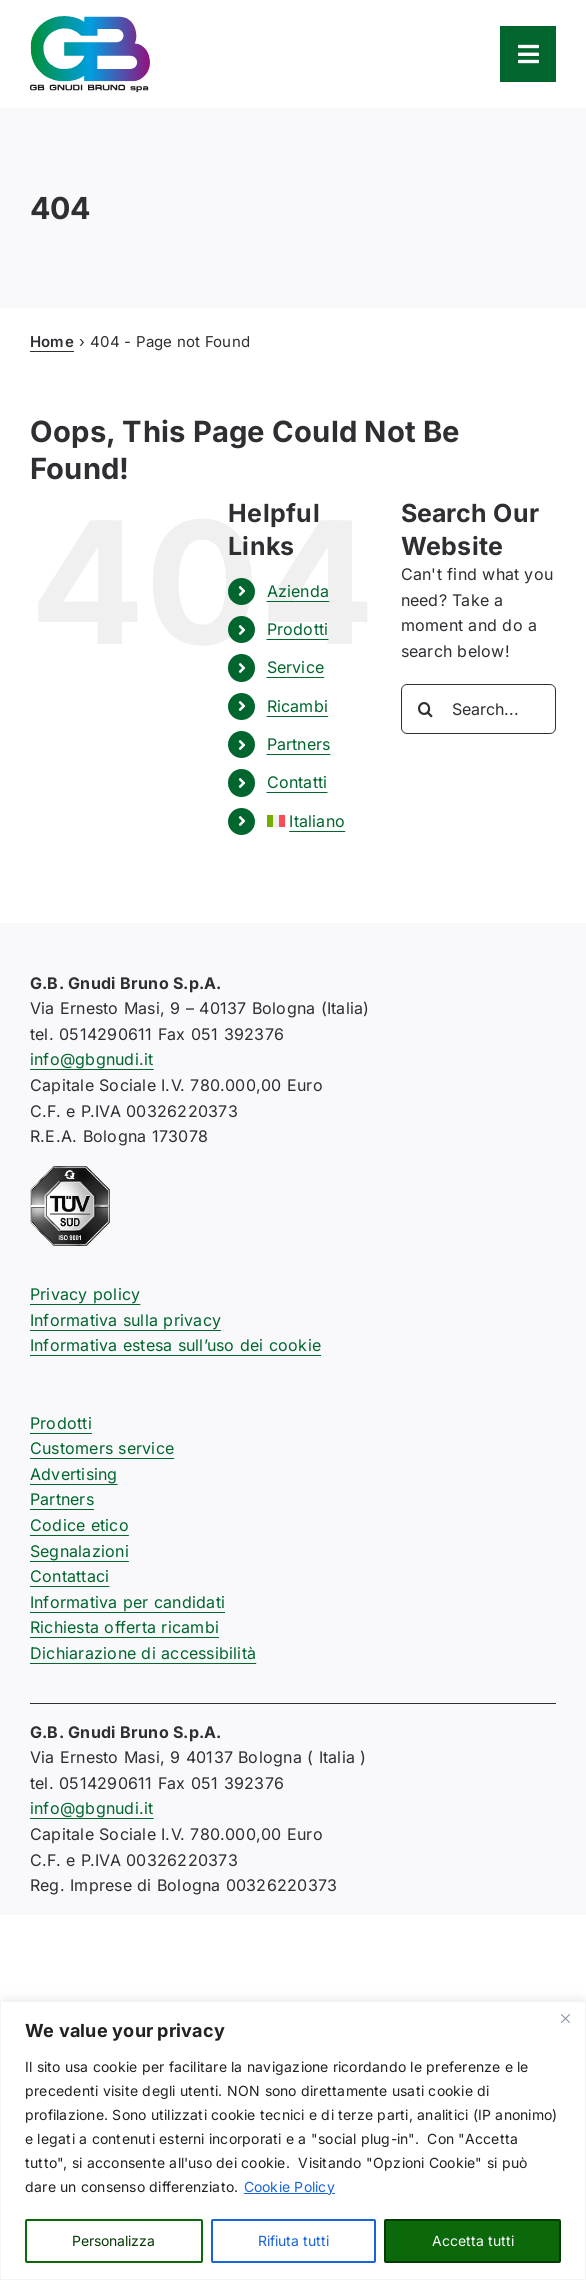 The width and height of the screenshot is (586, 2280). Describe the element at coordinates (565, 2018) in the screenshot. I see `[Close]` at that location.